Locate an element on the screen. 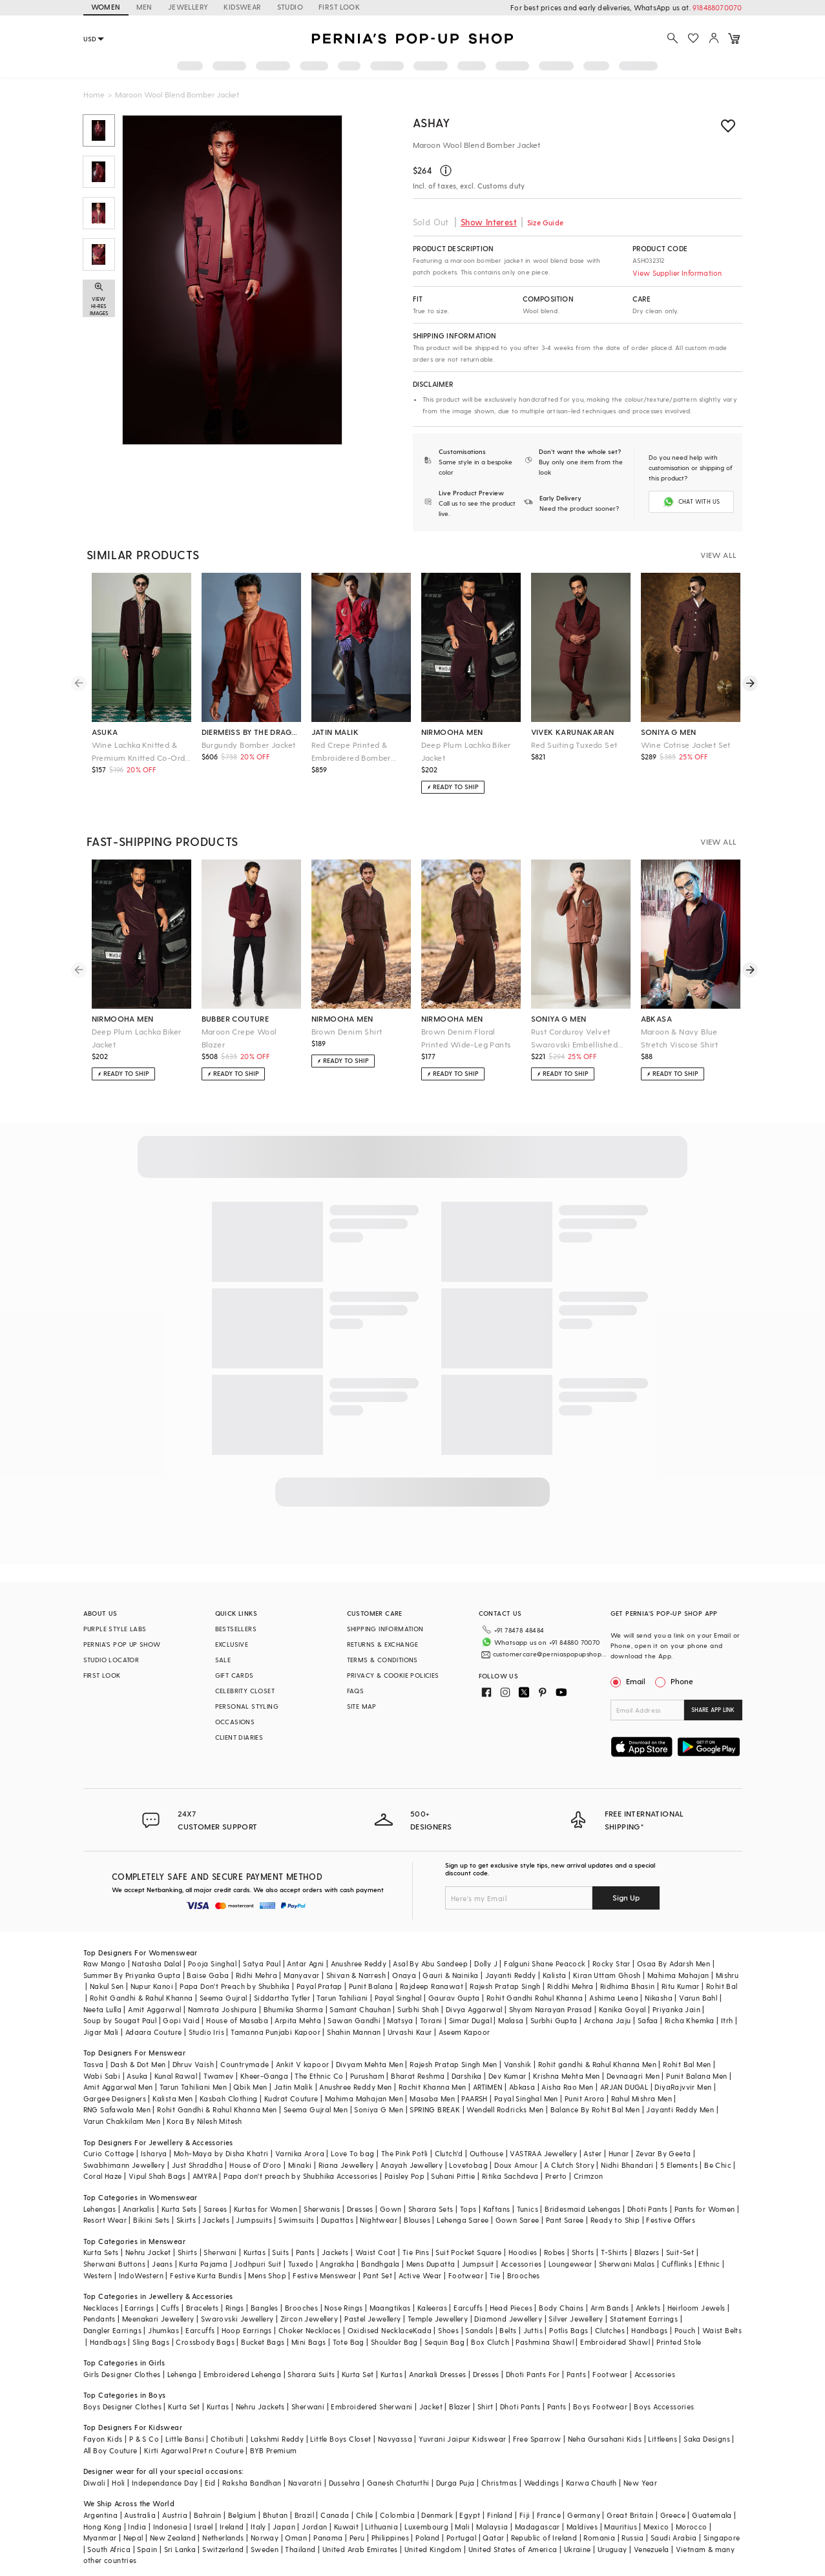 The width and height of the screenshot is (825, 2576). Sherwani is located at coordinates (220, 2236).